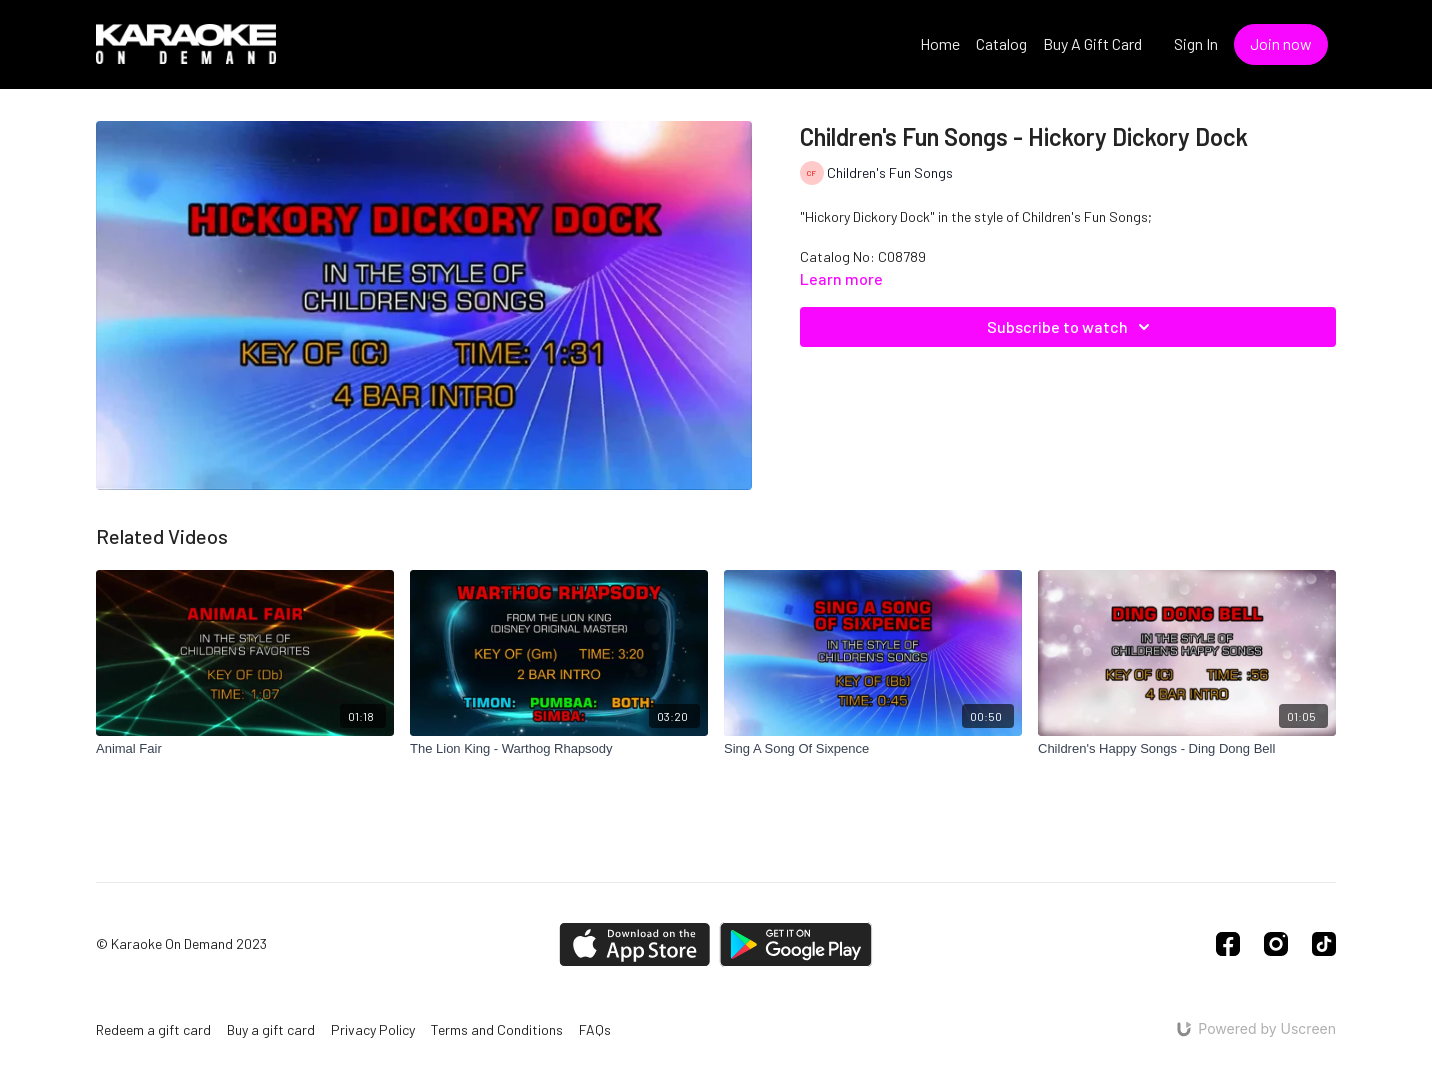  Describe the element at coordinates (940, 43) in the screenshot. I see `Home` at that location.